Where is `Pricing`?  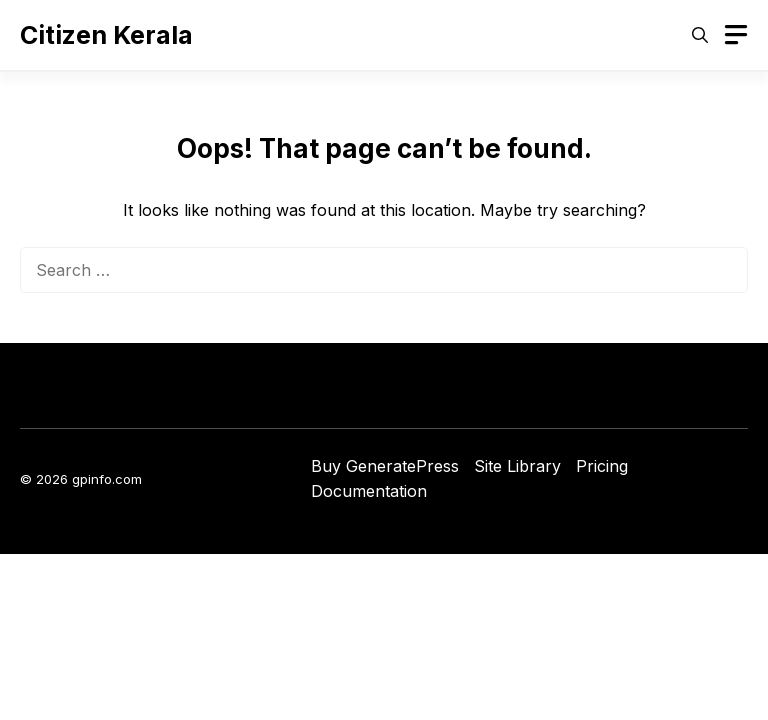
Pricing is located at coordinates (602, 466).